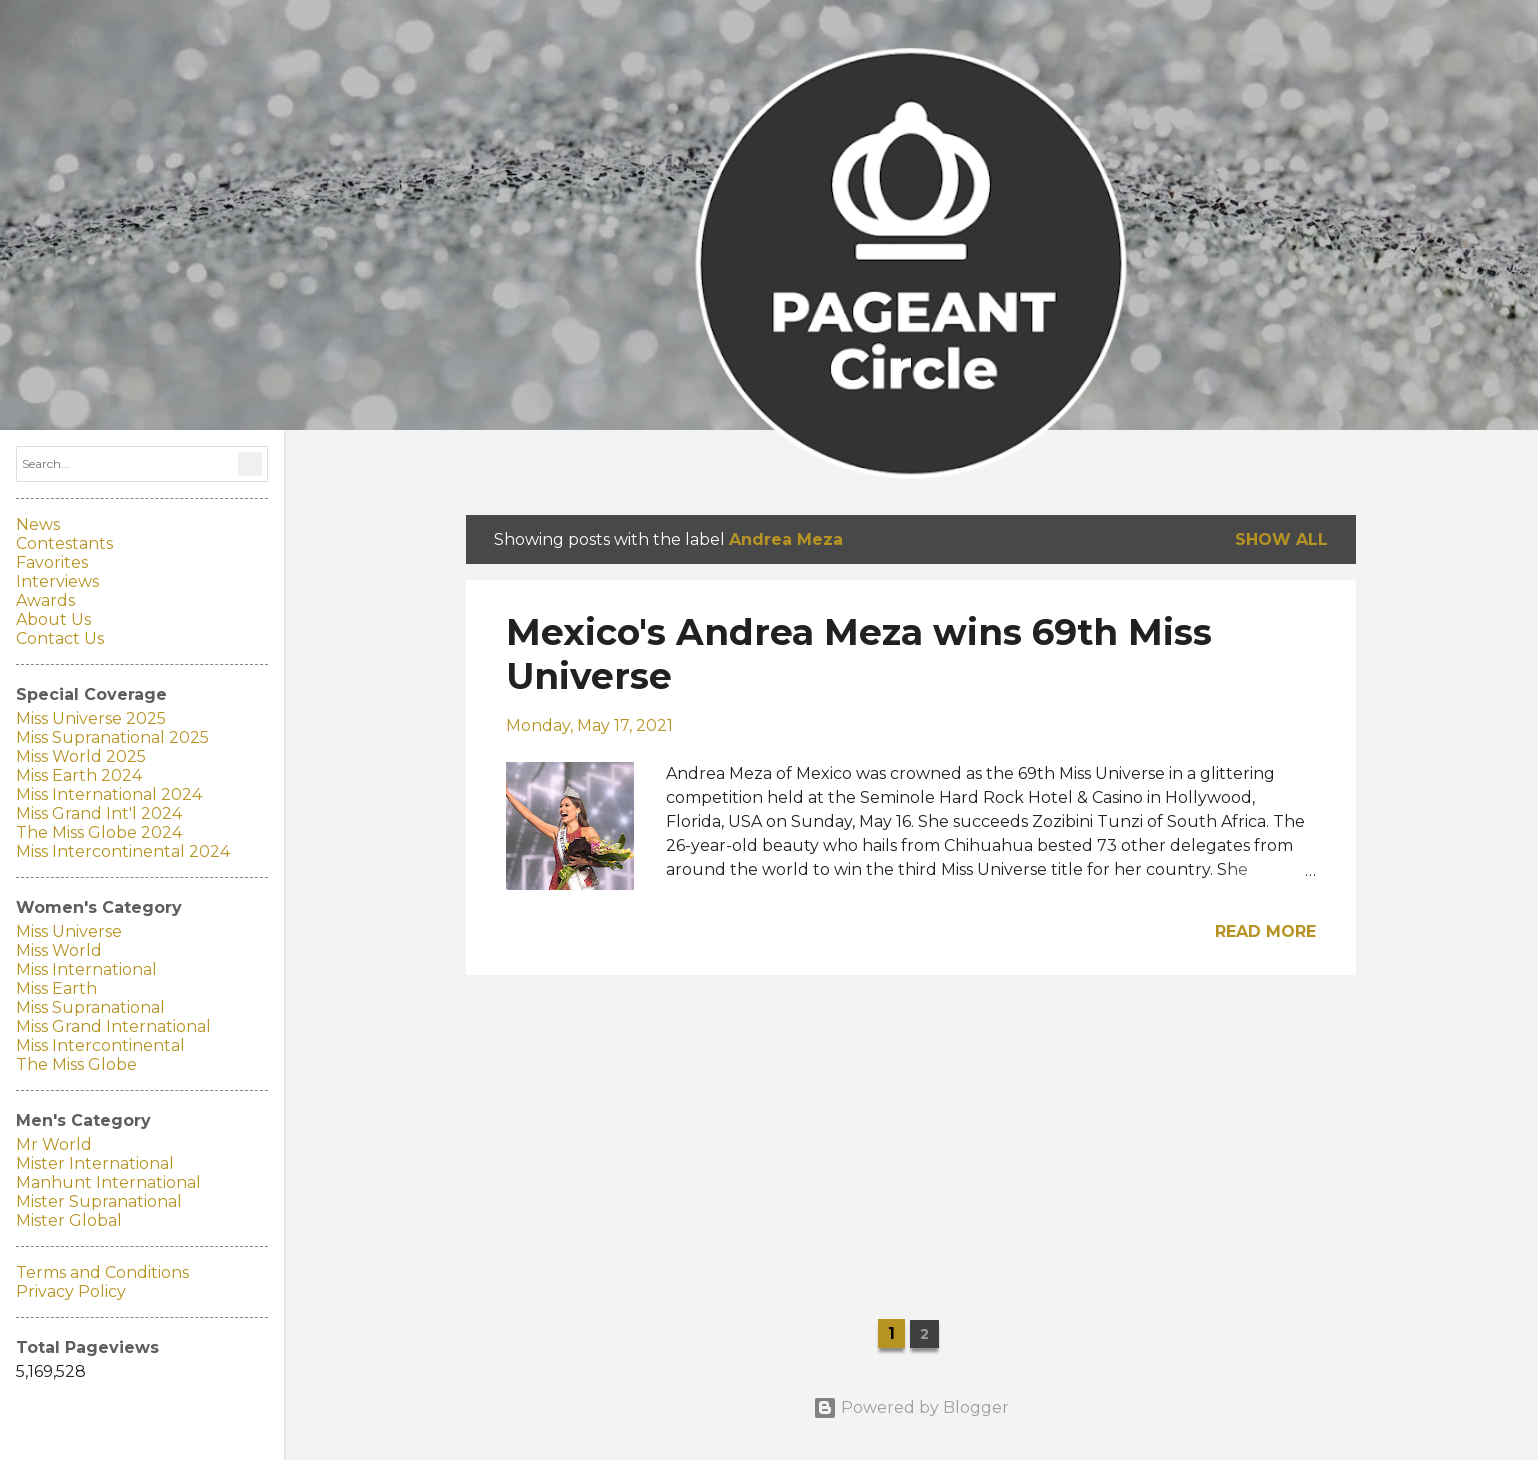 The height and width of the screenshot is (1460, 1538). I want to click on Privacy Policy, so click(71, 1291).